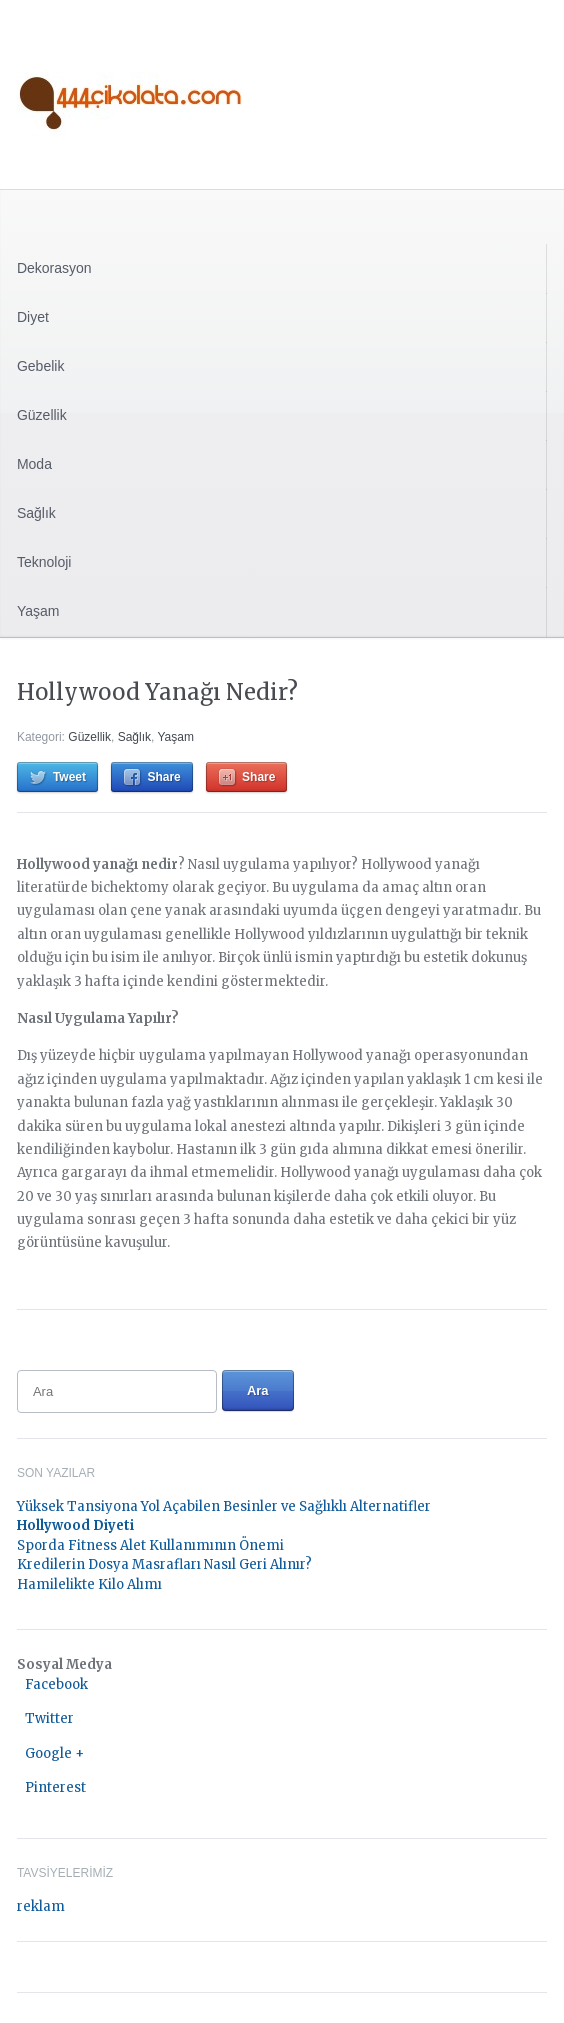 The height and width of the screenshot is (2023, 564). Describe the element at coordinates (54, 268) in the screenshot. I see `Dekorasyon` at that location.